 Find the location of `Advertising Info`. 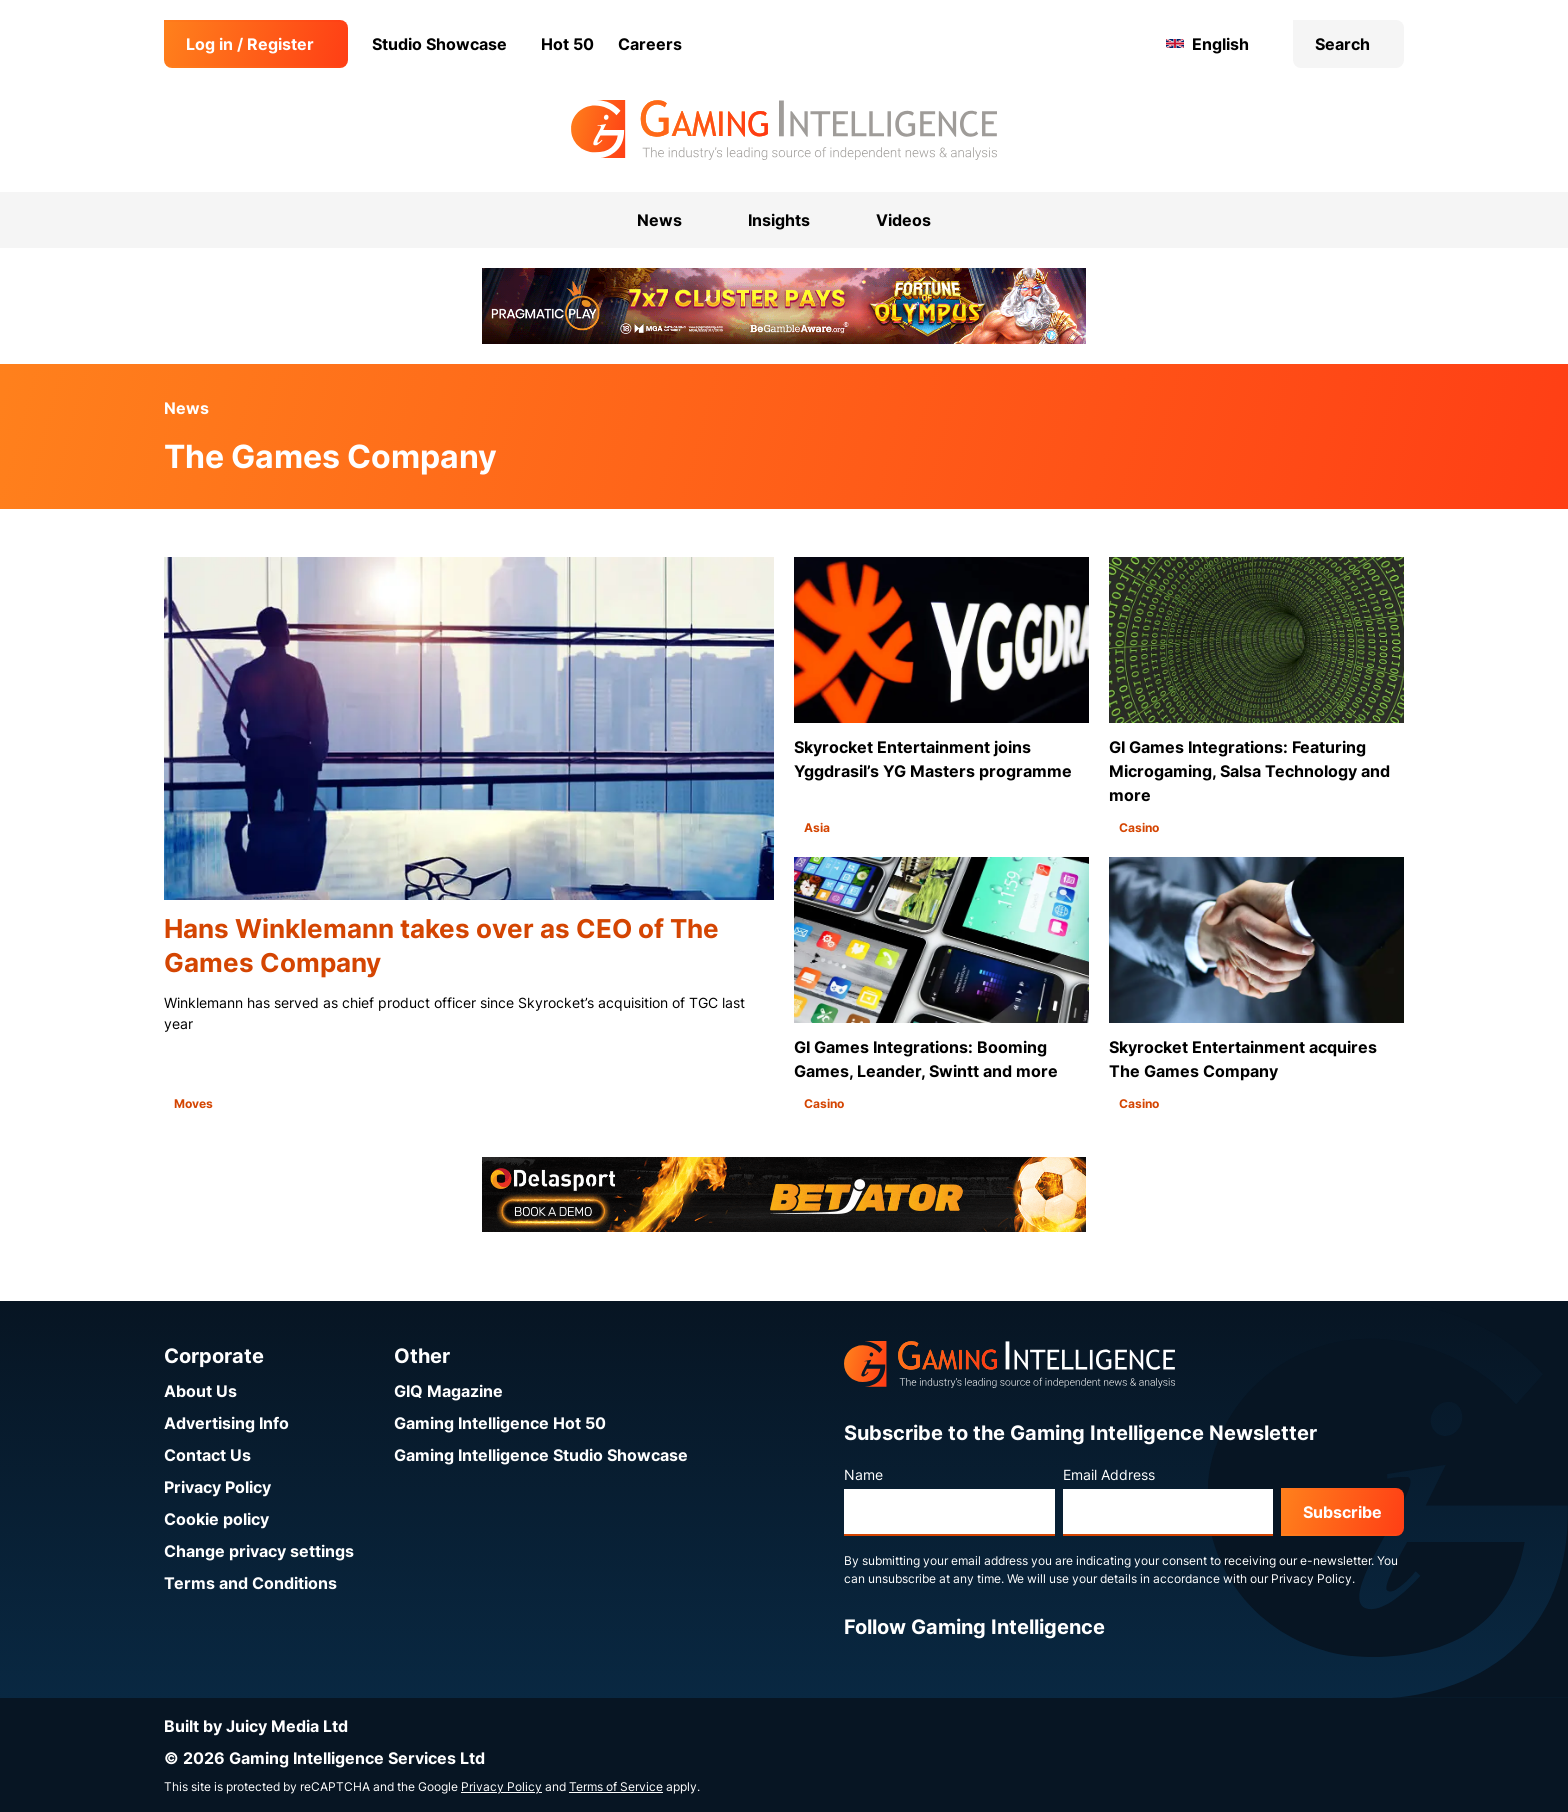

Advertising Info is located at coordinates (226, 1423).